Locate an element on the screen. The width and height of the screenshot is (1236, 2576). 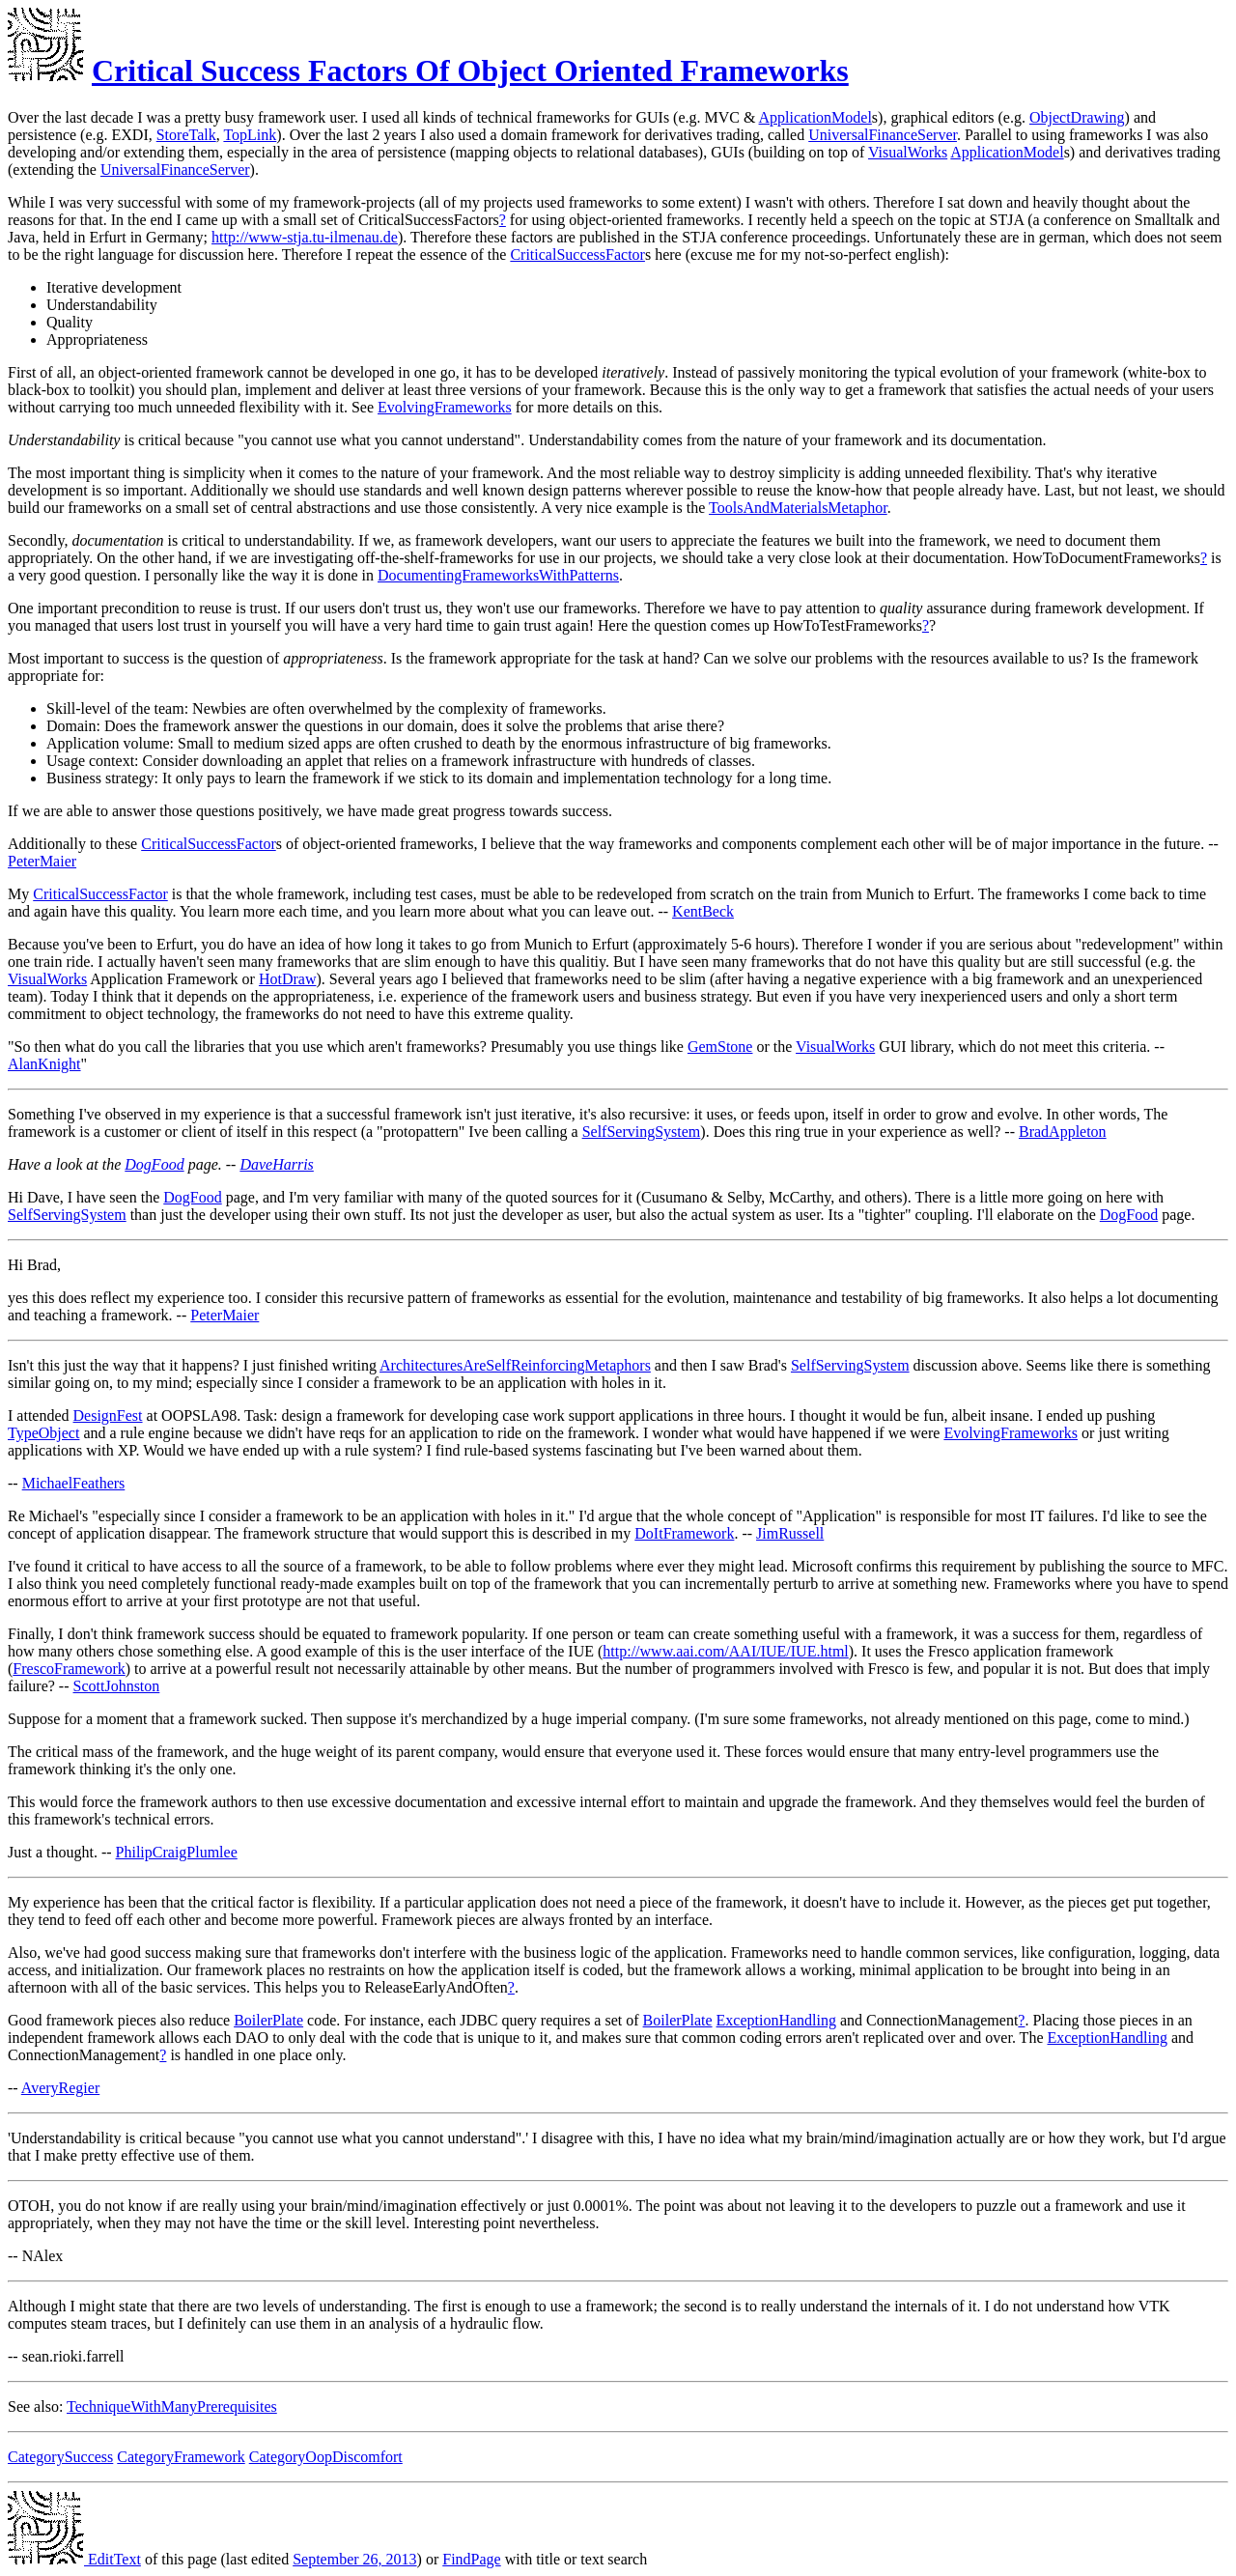
VisualWorks is located at coordinates (907, 152).